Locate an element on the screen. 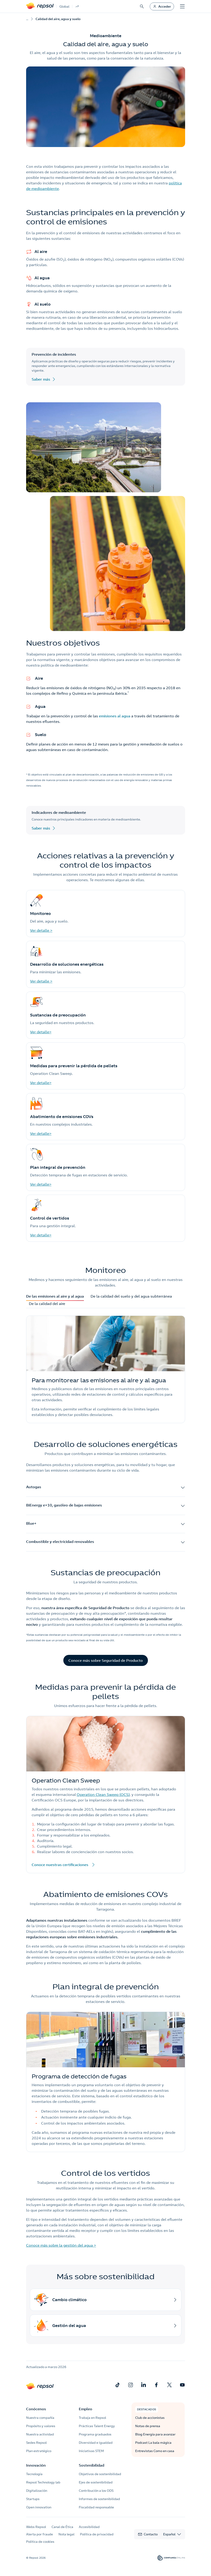  Accesibilidad is located at coordinates (89, 2527).